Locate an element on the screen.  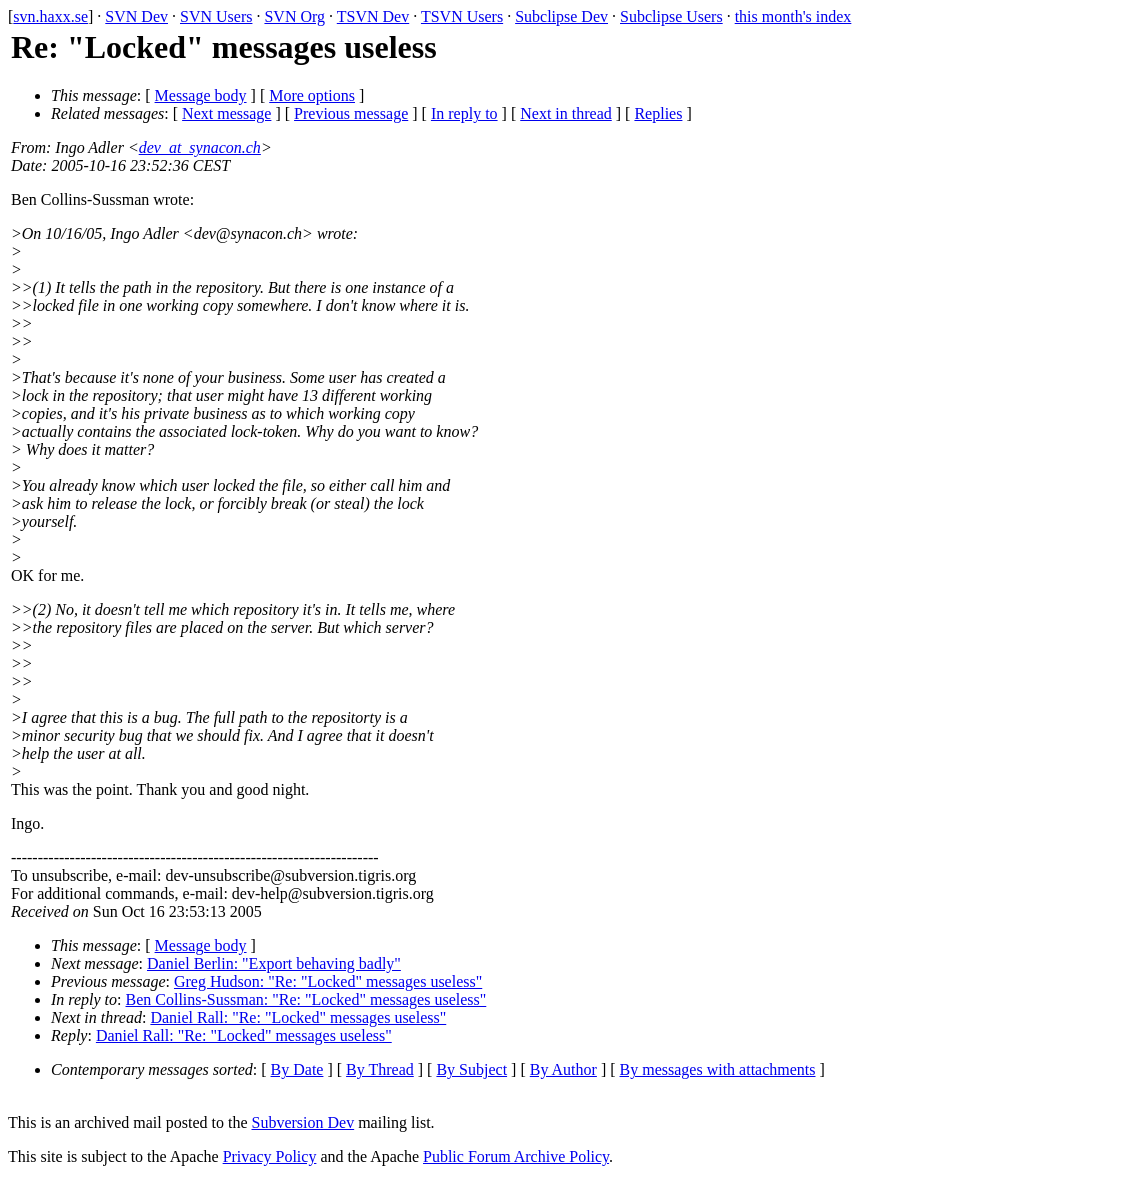
More options is located at coordinates (312, 95).